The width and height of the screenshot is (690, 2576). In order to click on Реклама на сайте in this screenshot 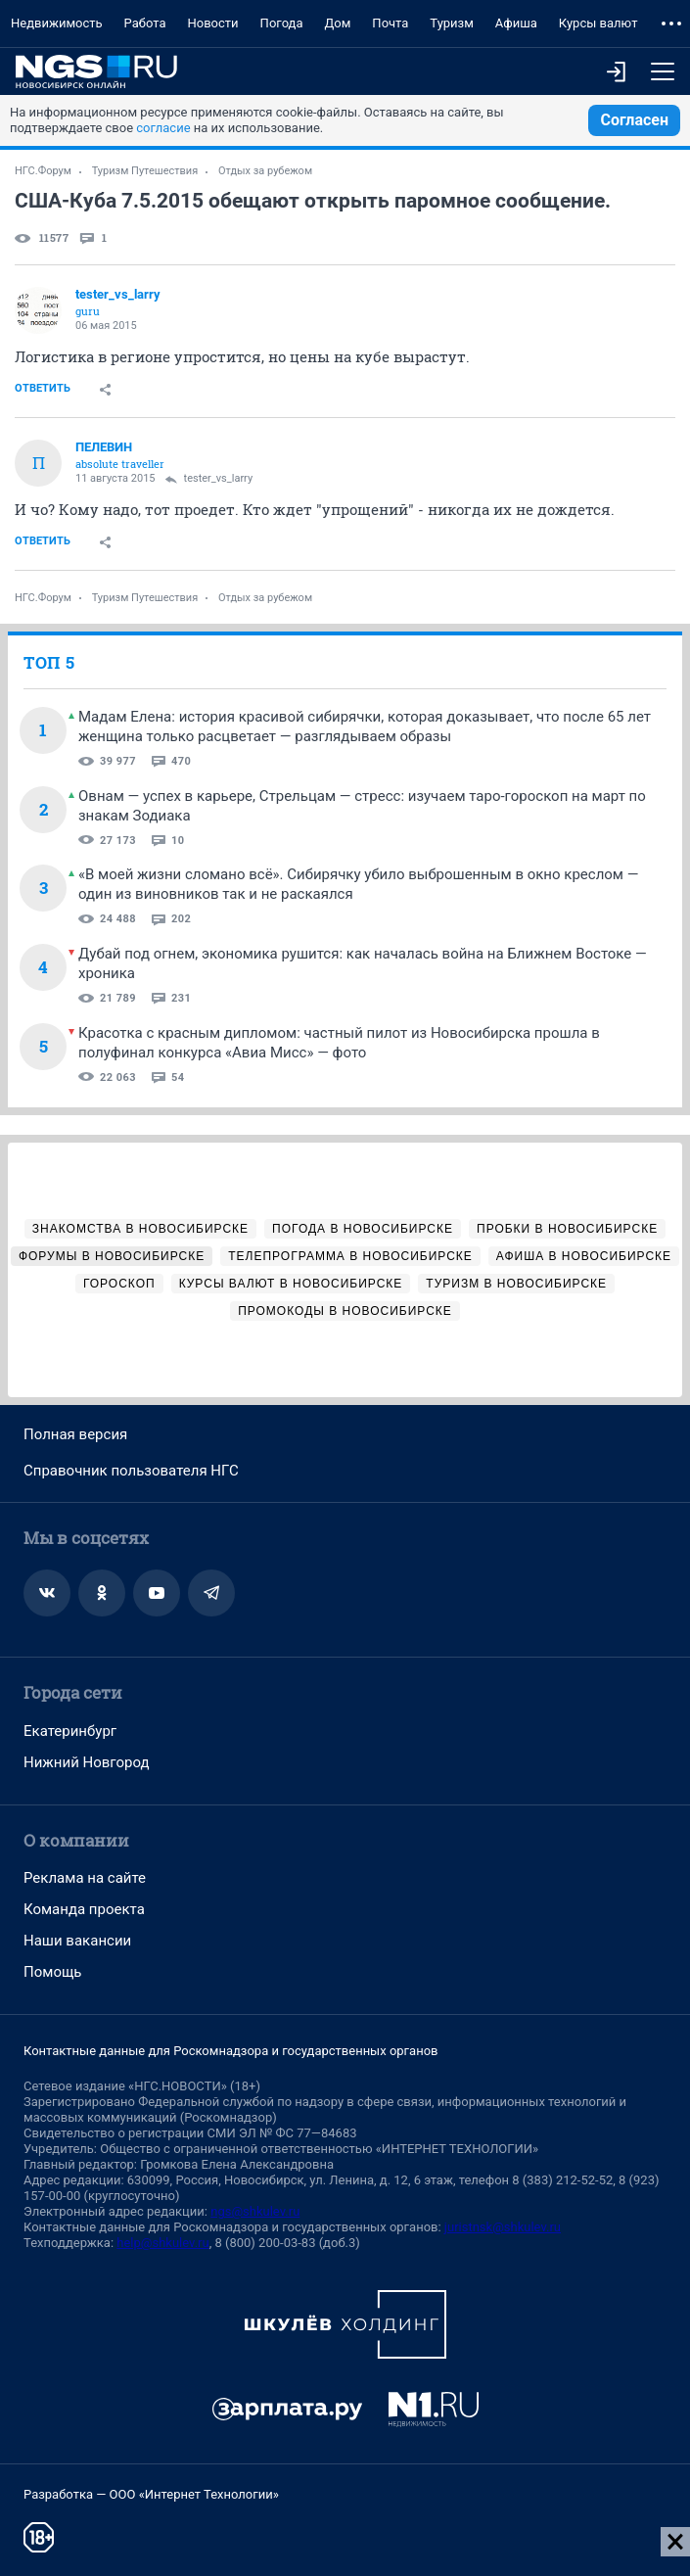, I will do `click(84, 1878)`.